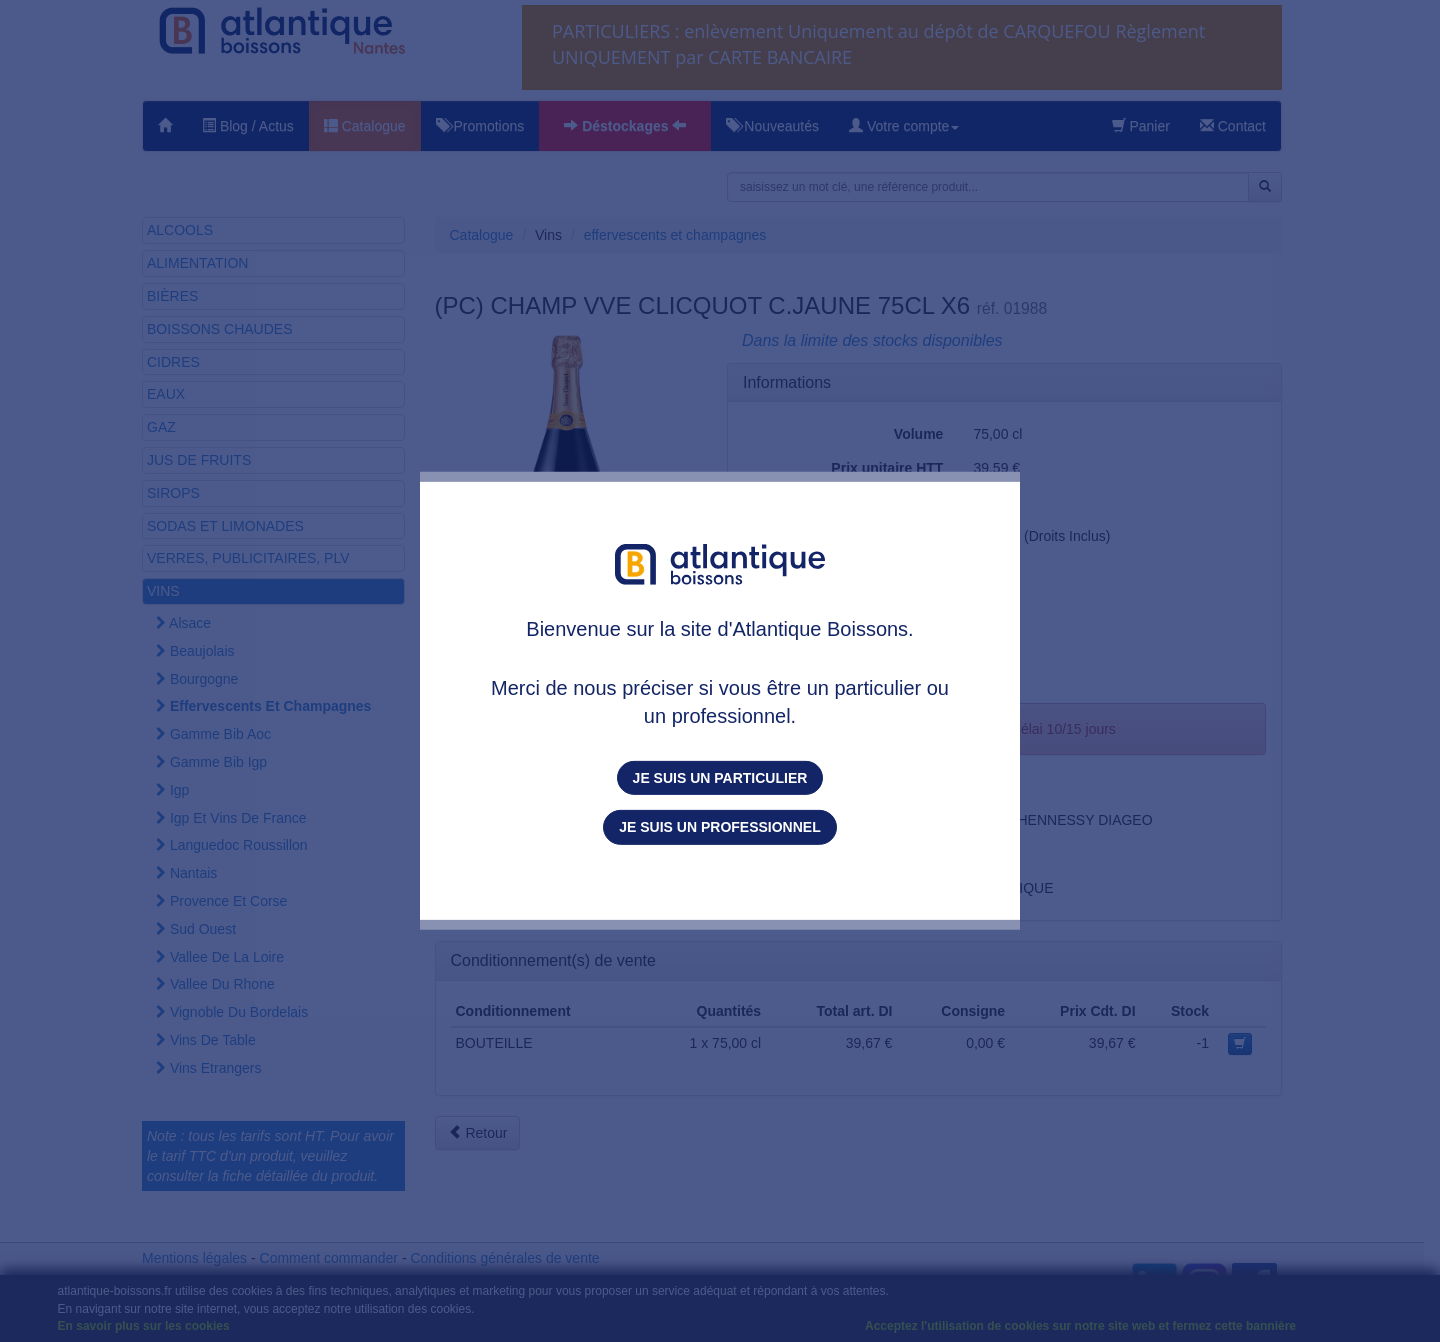  What do you see at coordinates (719, 827) in the screenshot?
I see `Je suis un professionnel` at bounding box center [719, 827].